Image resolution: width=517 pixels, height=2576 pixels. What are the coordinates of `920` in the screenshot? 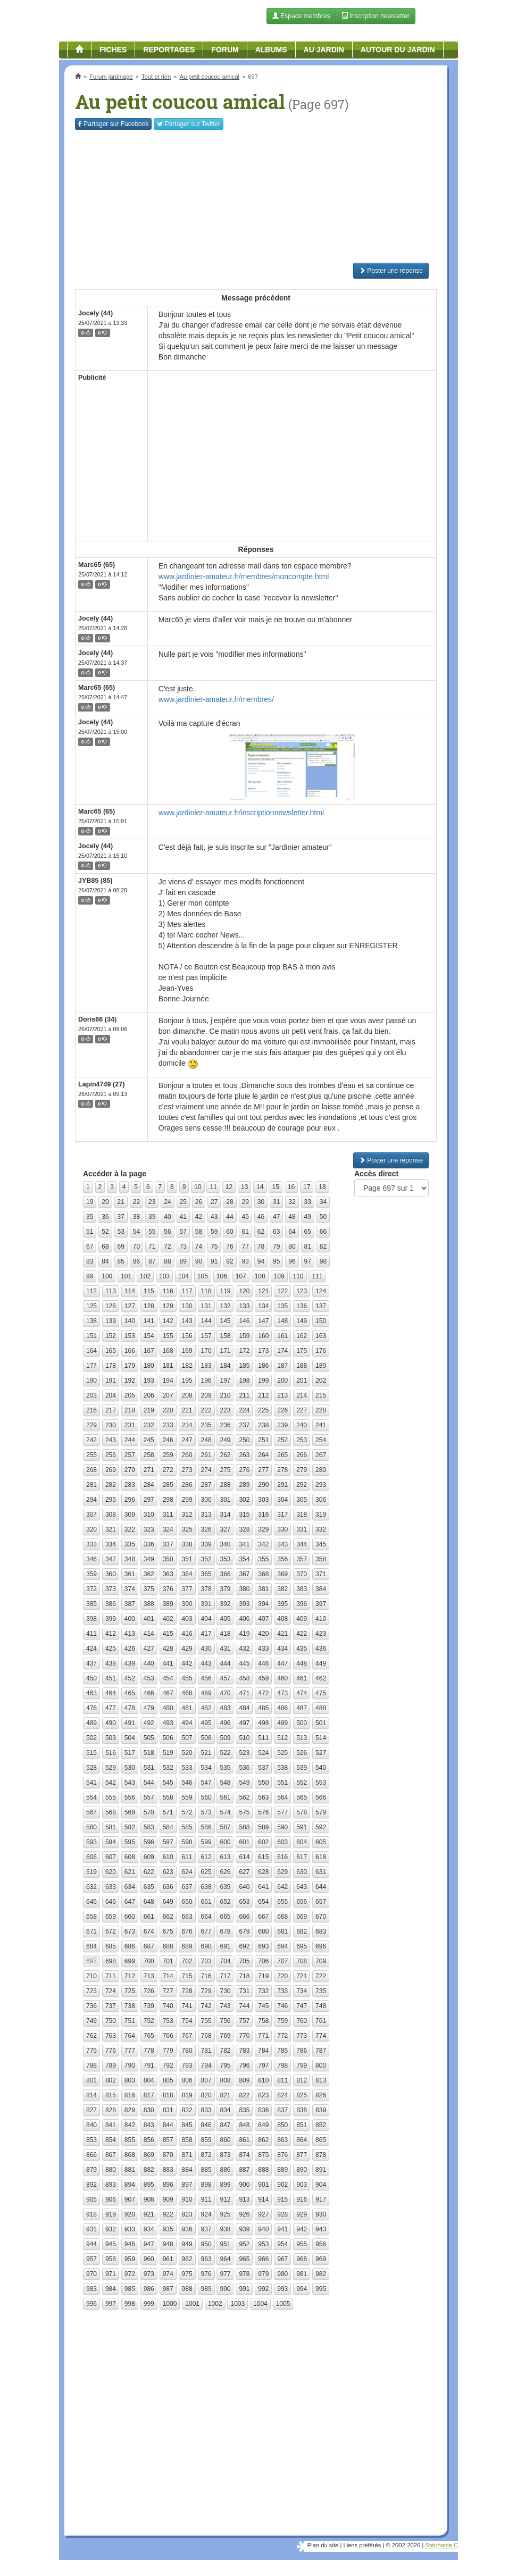 It's located at (129, 2214).